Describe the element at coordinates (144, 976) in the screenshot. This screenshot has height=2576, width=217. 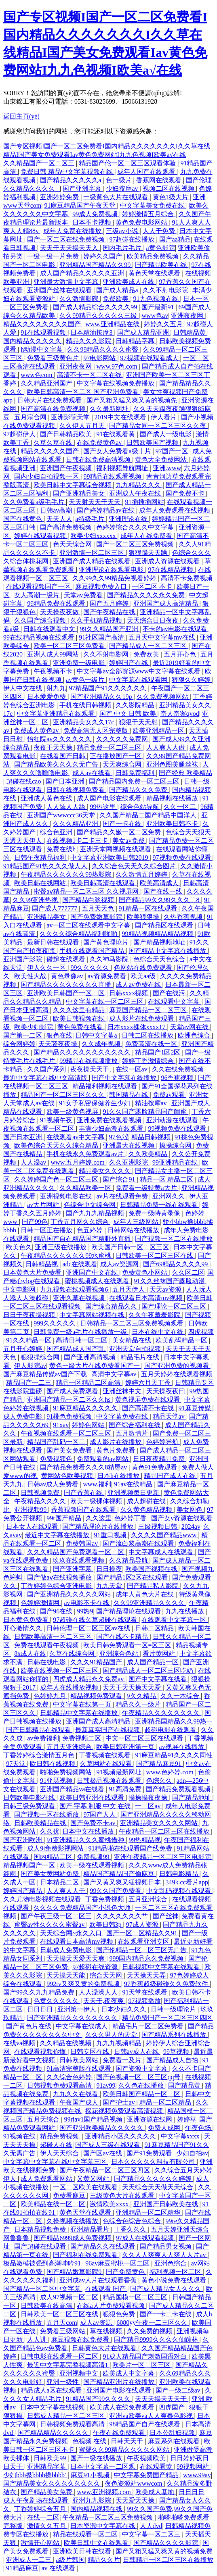
I see `欧美aa级` at that location.